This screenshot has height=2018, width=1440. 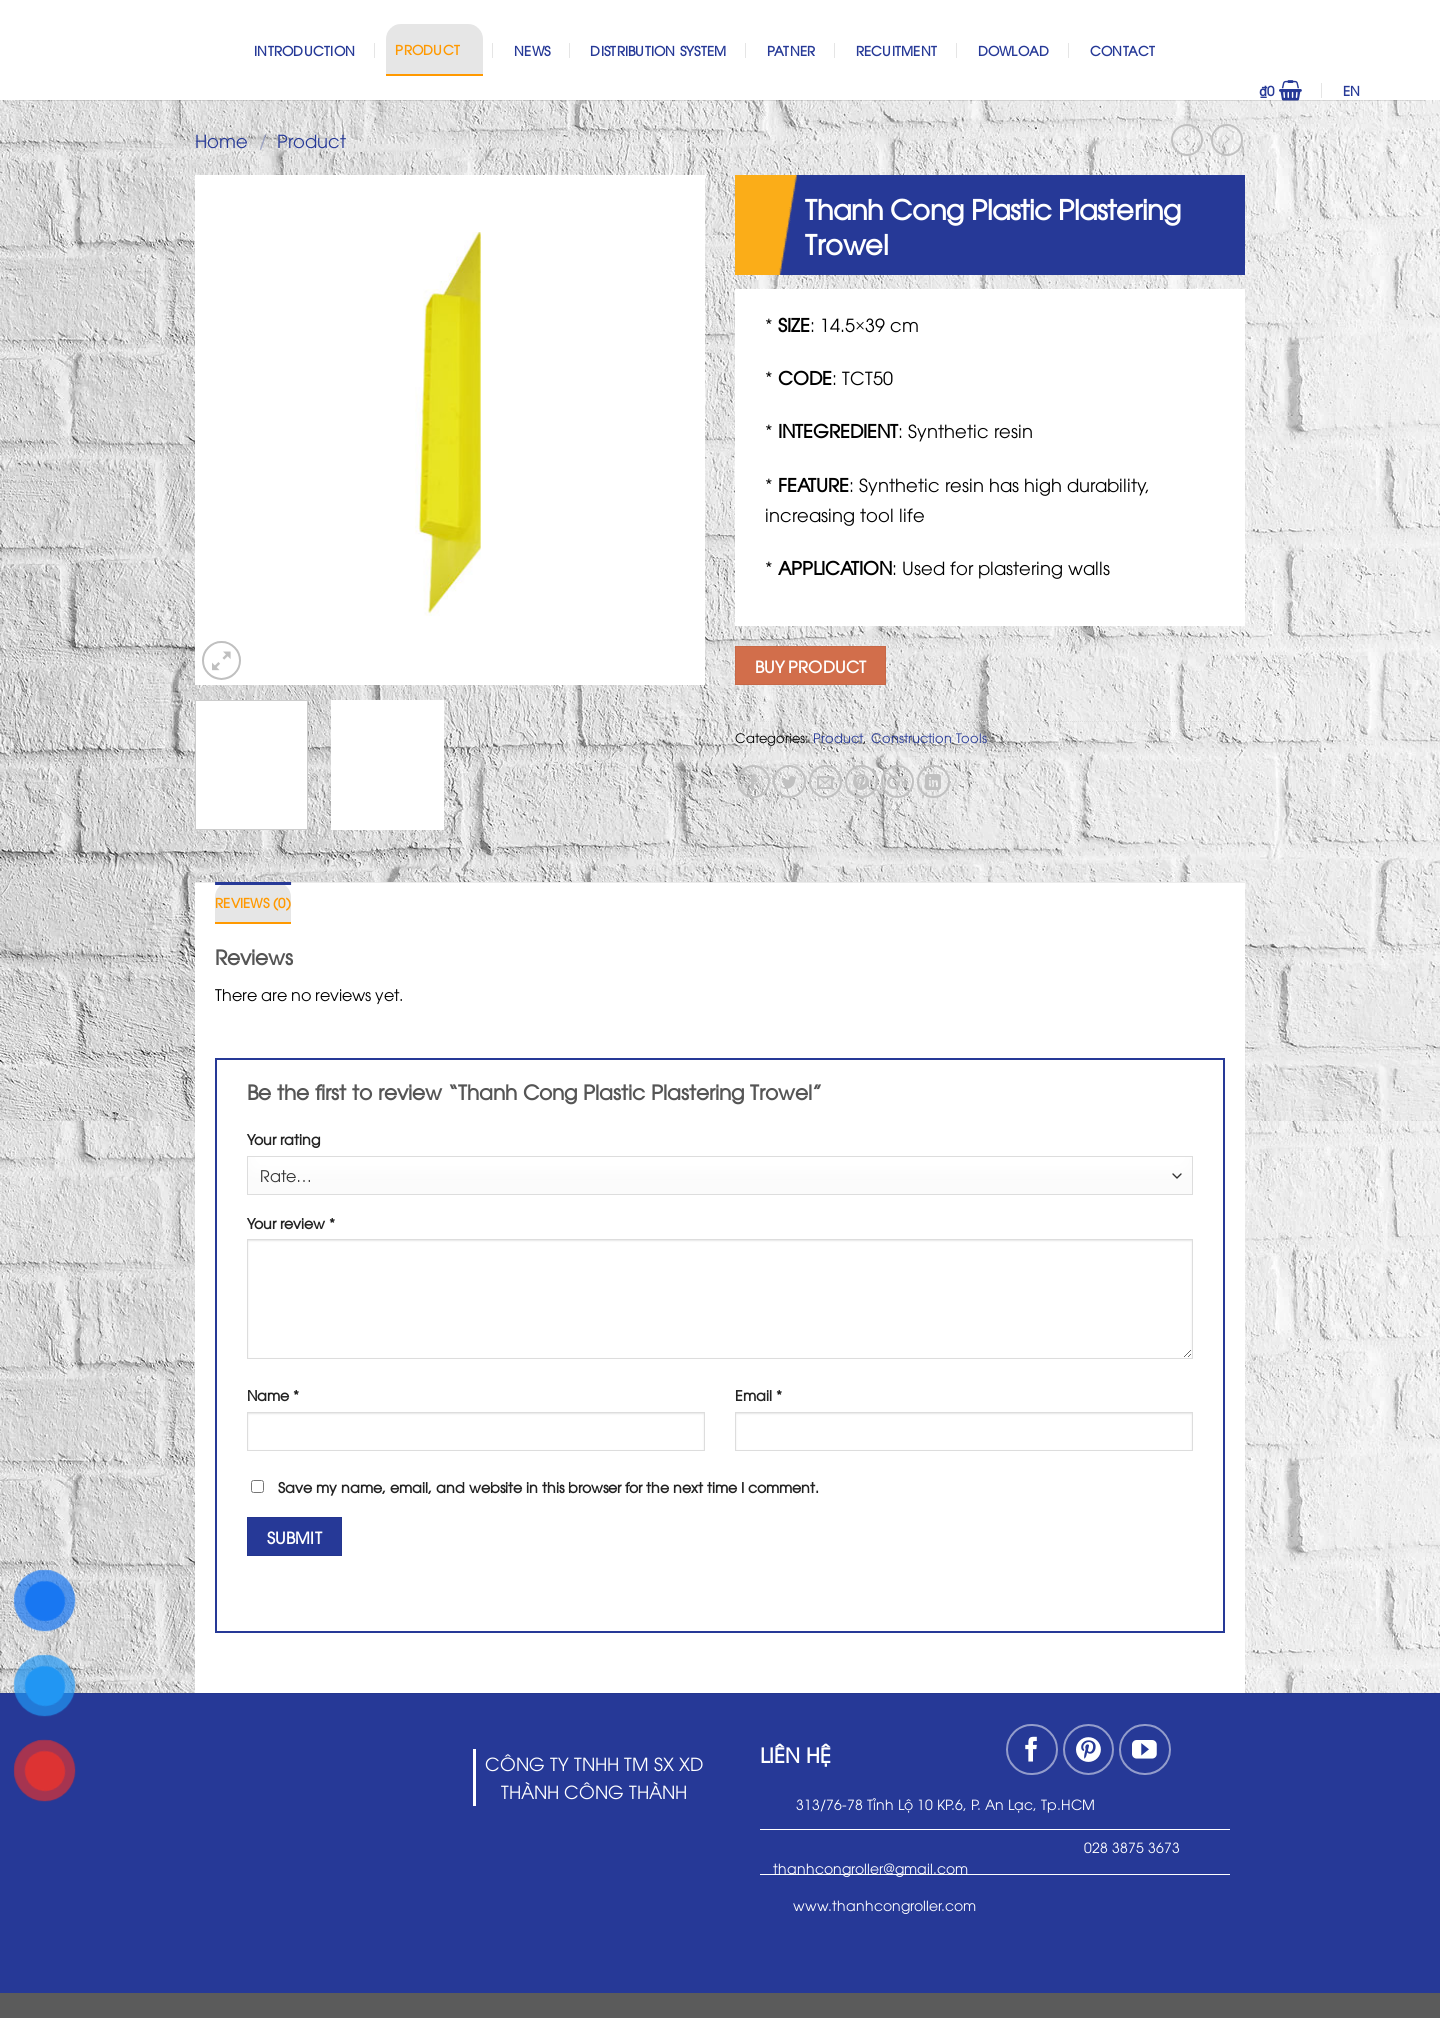 What do you see at coordinates (304, 50) in the screenshot?
I see `Introduction` at bounding box center [304, 50].